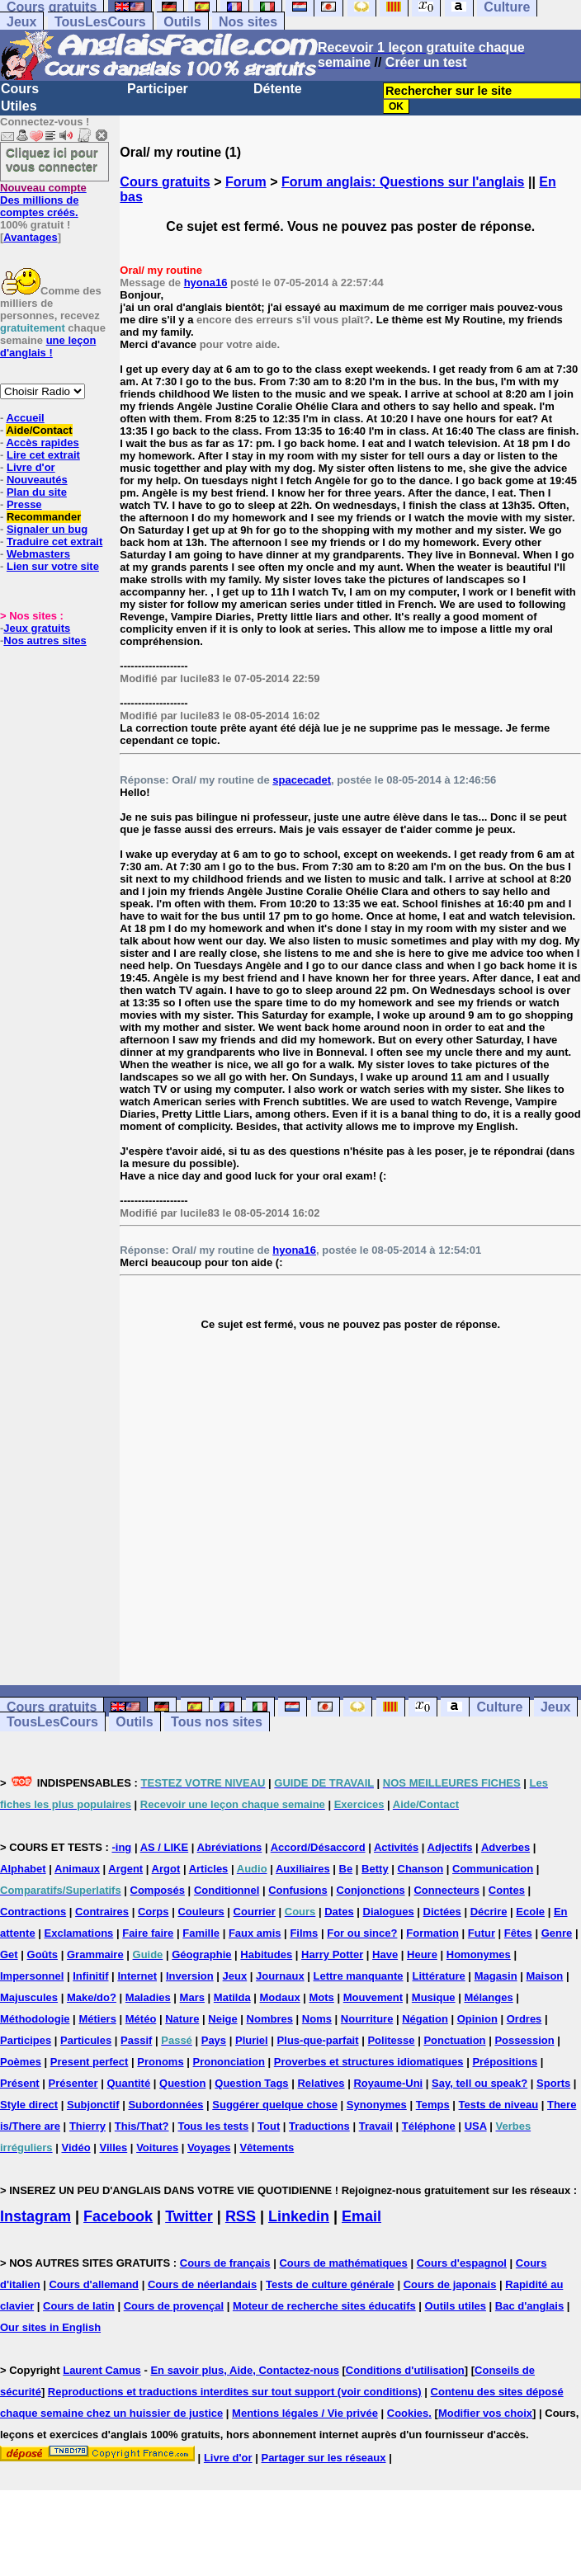 The width and height of the screenshot is (581, 2576). I want to click on Linkedin, so click(298, 2216).